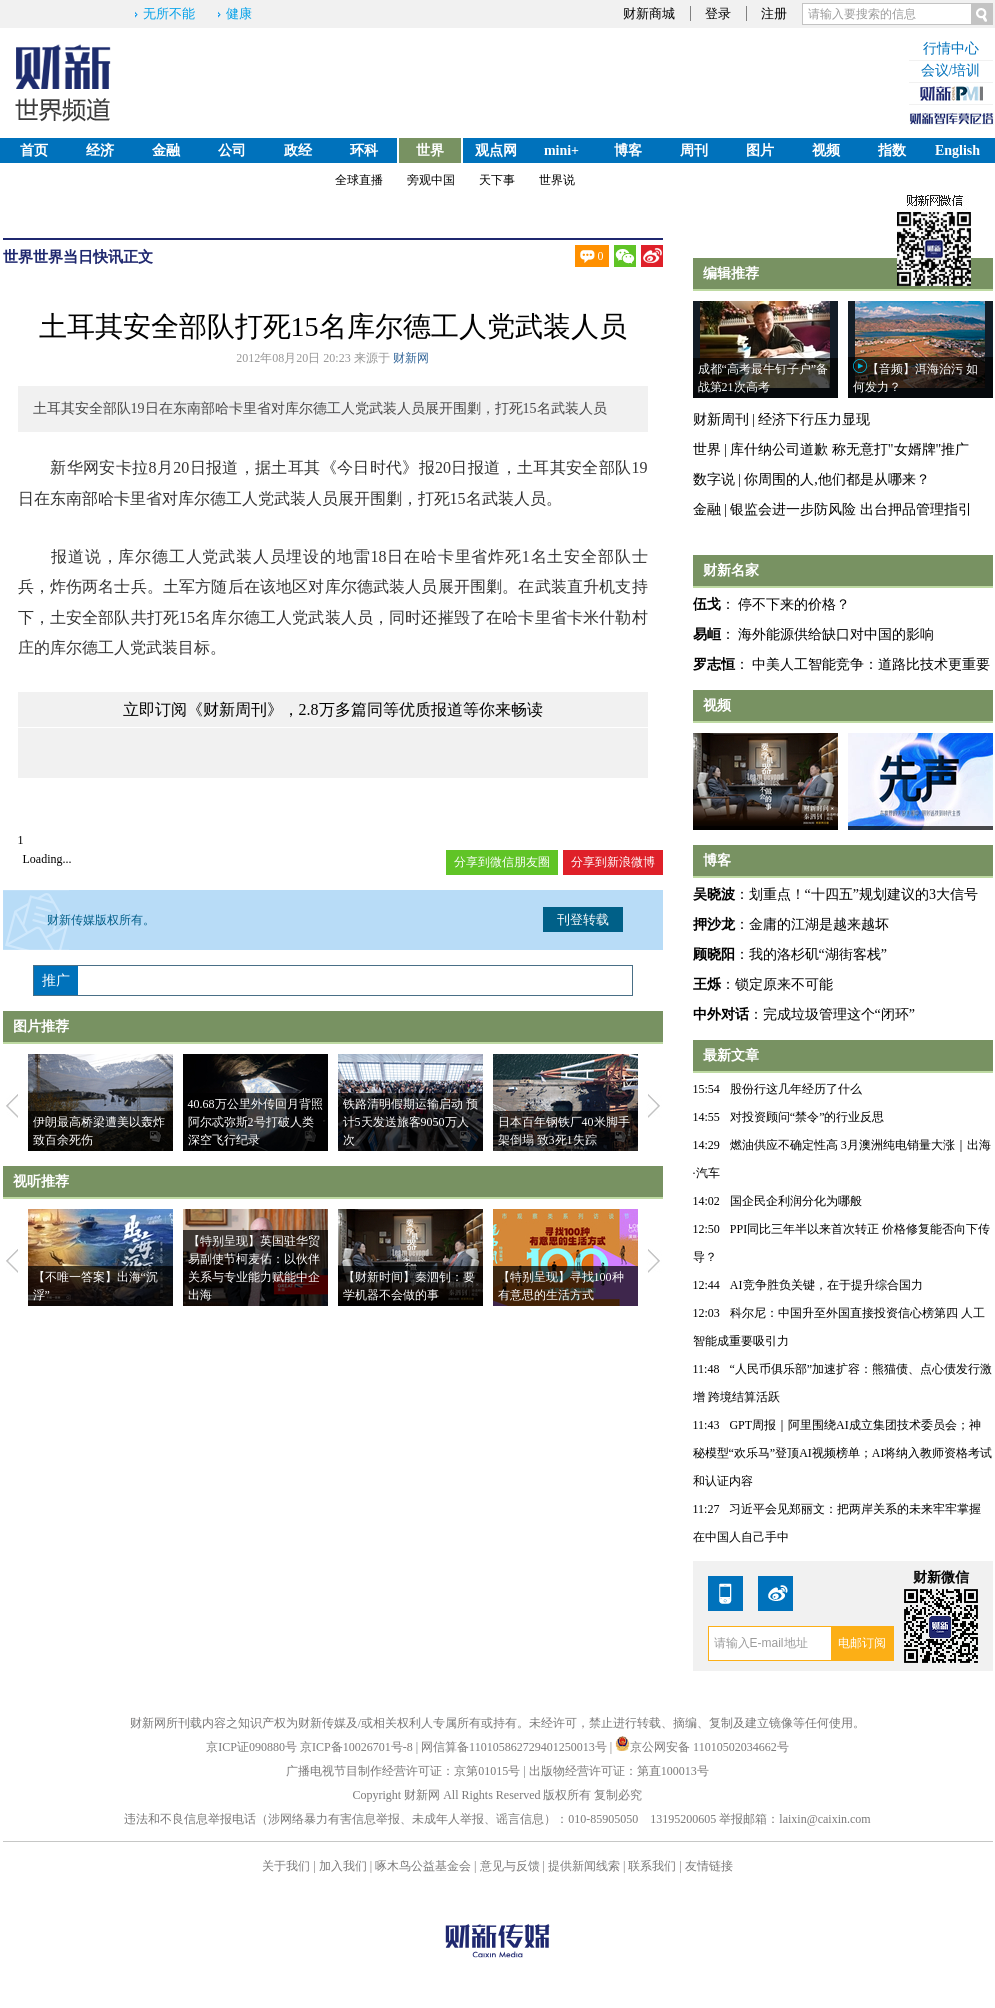  What do you see at coordinates (784, 984) in the screenshot?
I see `锁定原来不可能` at bounding box center [784, 984].